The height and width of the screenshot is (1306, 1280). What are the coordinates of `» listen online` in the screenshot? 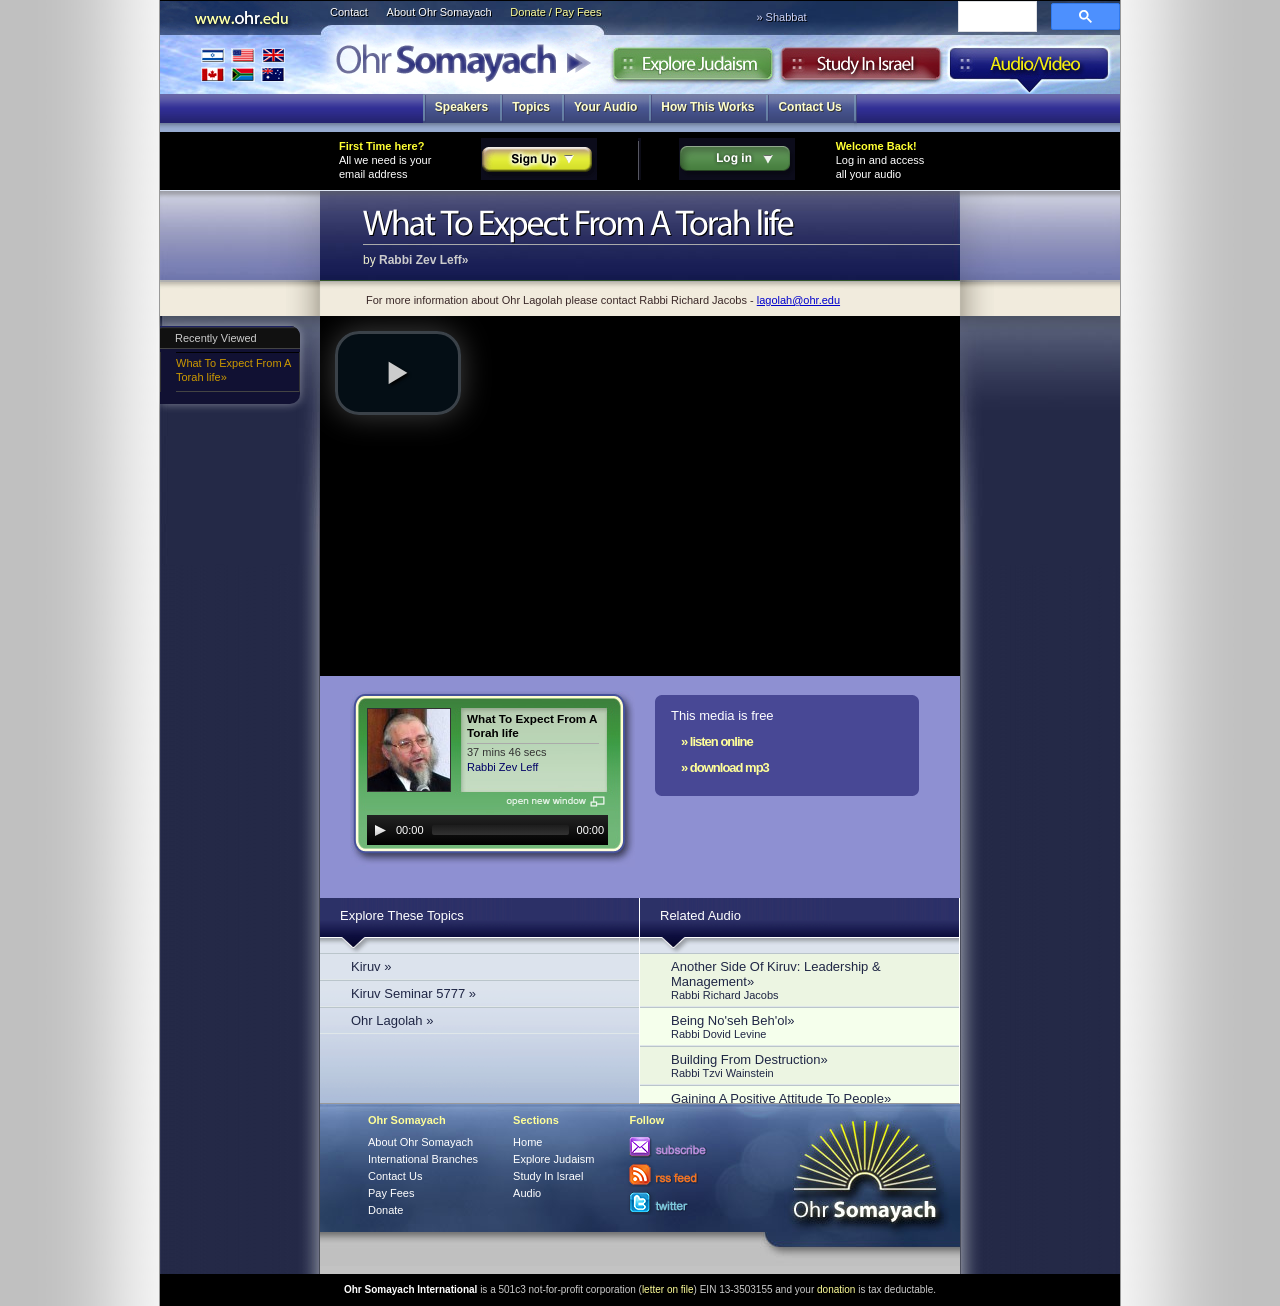 It's located at (717, 741).